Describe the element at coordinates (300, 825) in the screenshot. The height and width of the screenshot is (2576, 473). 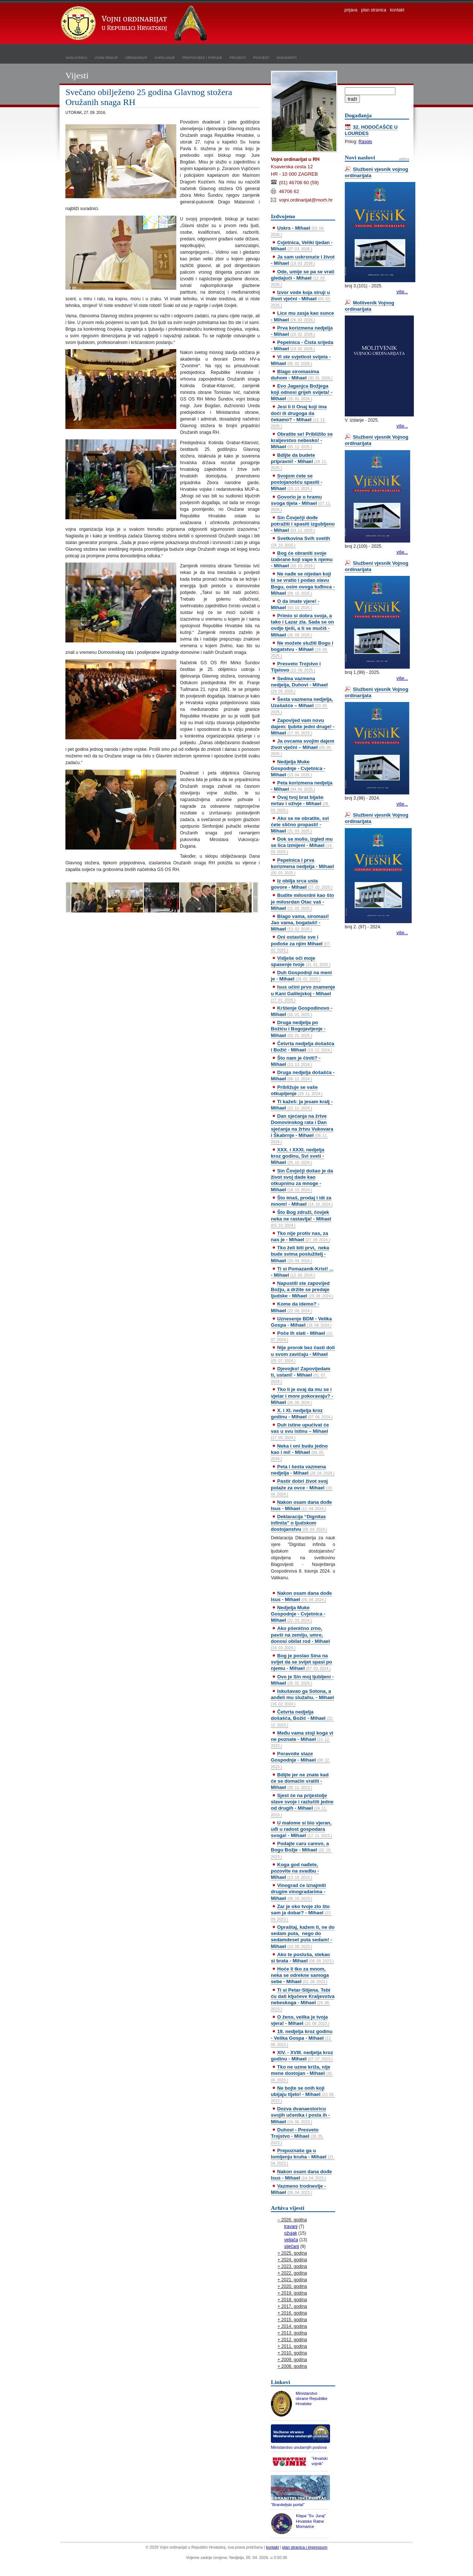
I see `Ako se ne obratite, svi ćete slično propasti! - Mihael` at that location.